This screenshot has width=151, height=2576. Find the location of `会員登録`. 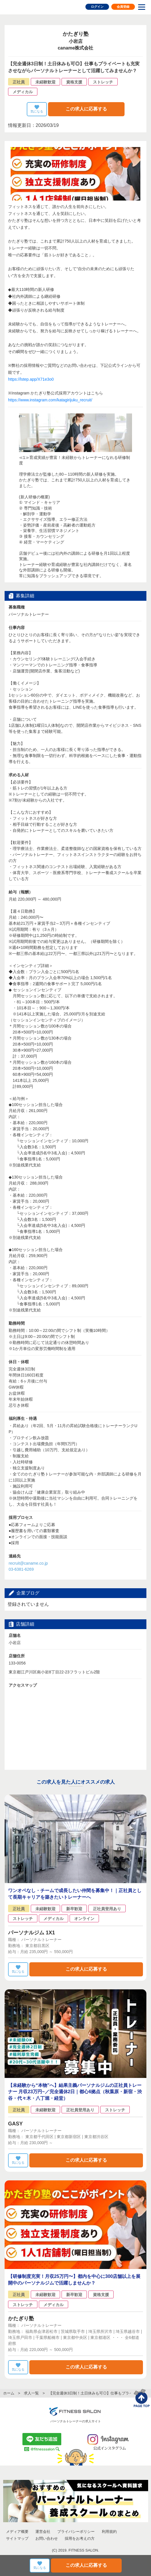

会員登録 is located at coordinates (123, 6).